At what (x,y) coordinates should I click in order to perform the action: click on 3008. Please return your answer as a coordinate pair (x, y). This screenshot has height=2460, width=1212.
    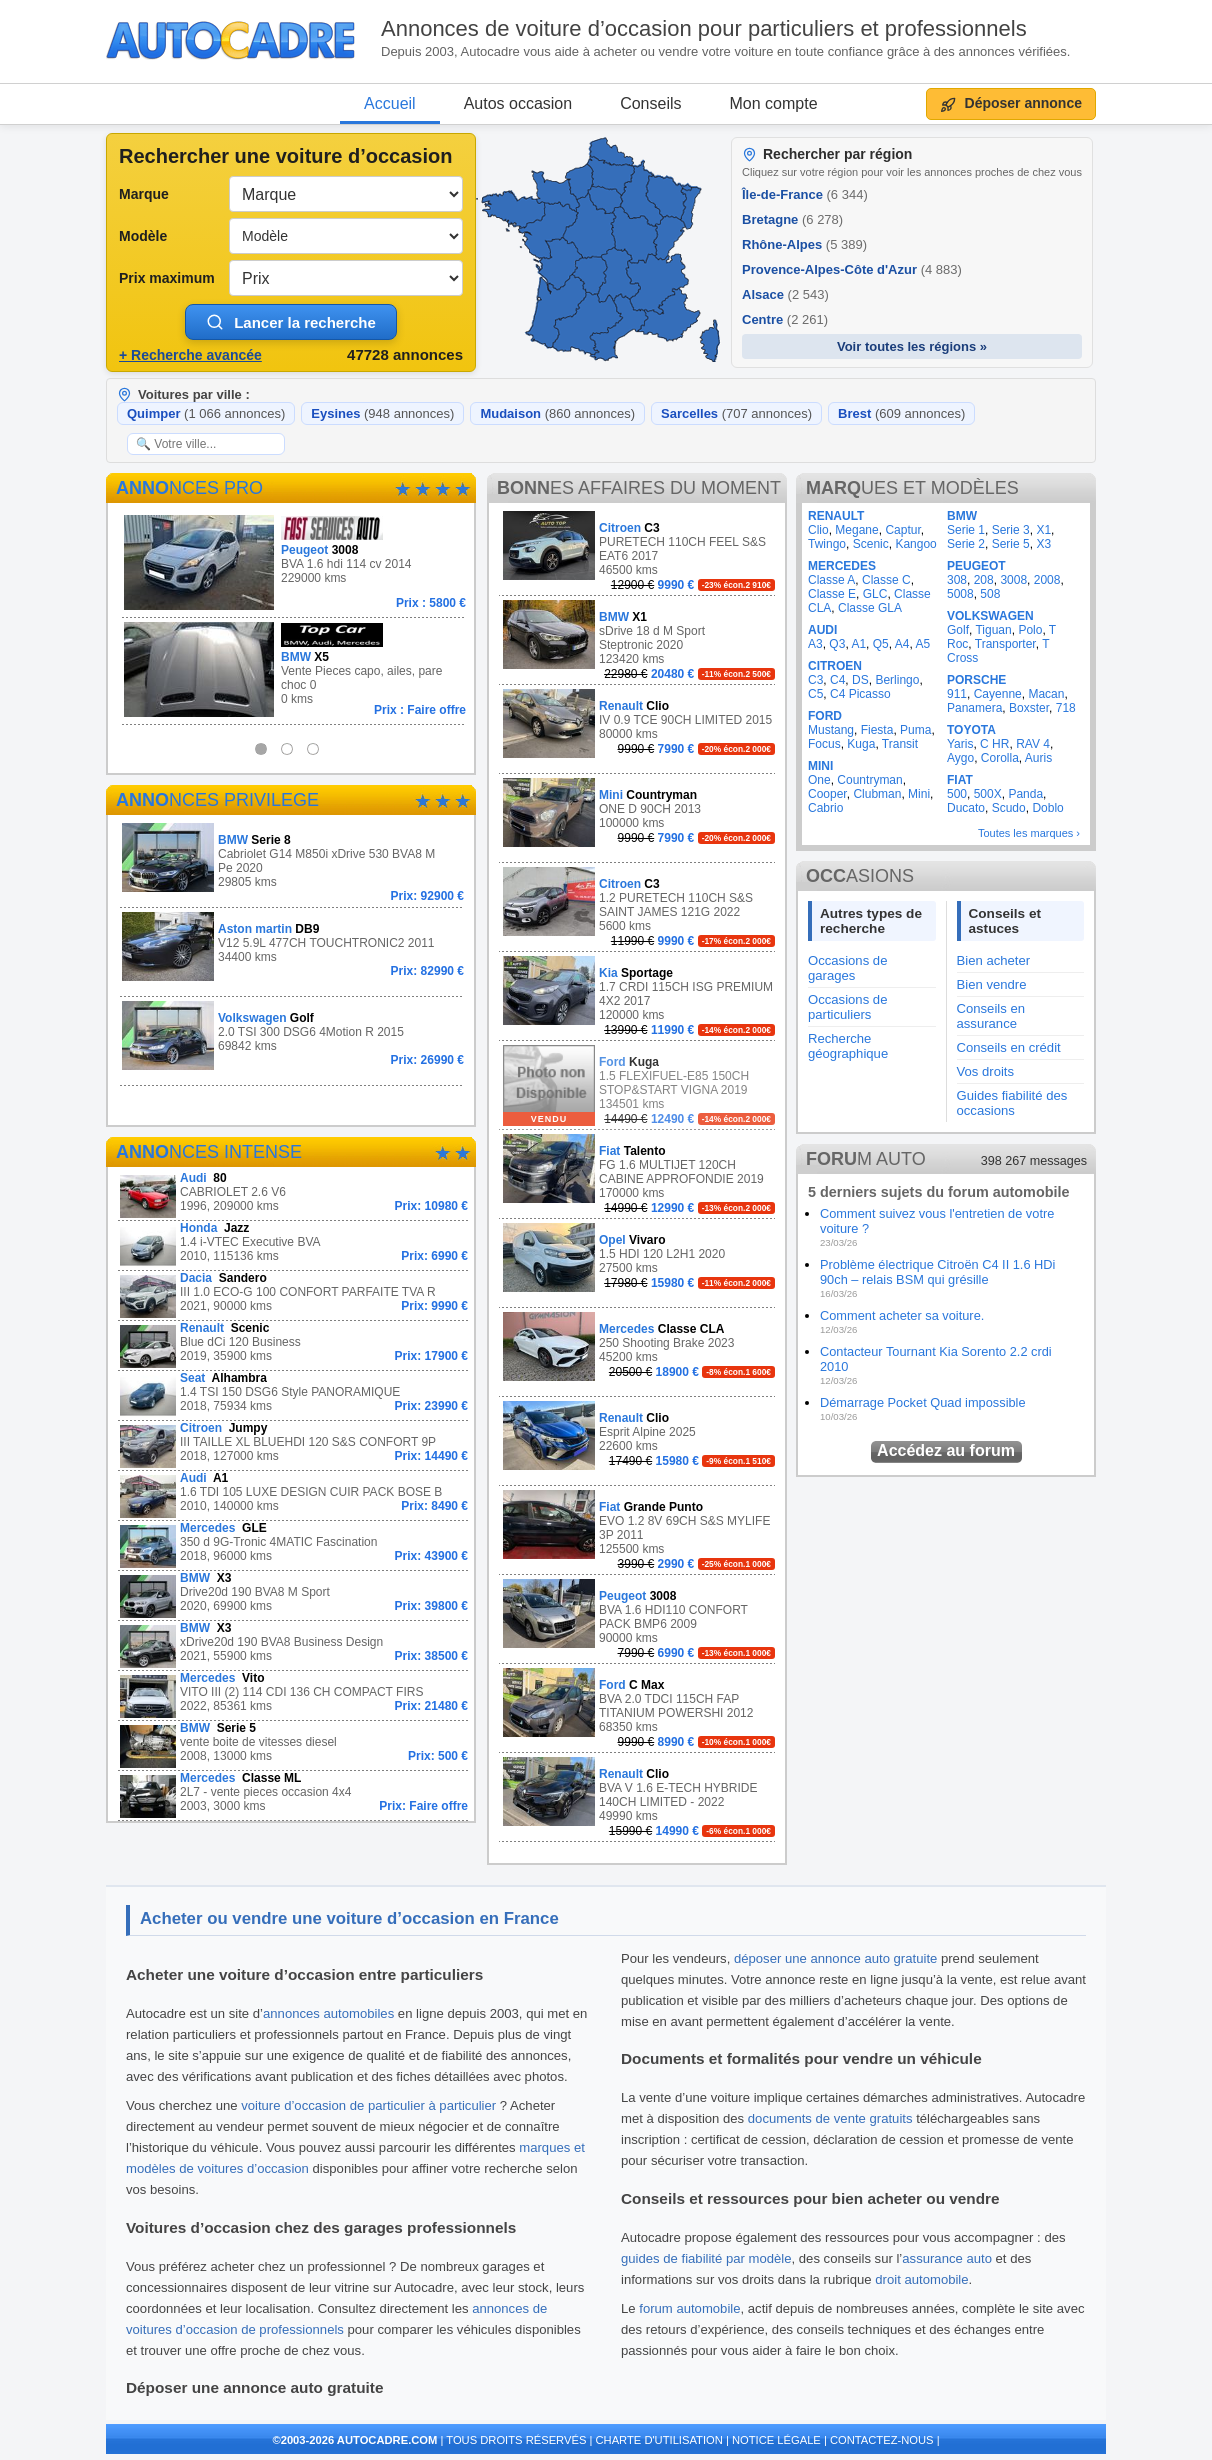
    Looking at the image, I should click on (1013, 580).